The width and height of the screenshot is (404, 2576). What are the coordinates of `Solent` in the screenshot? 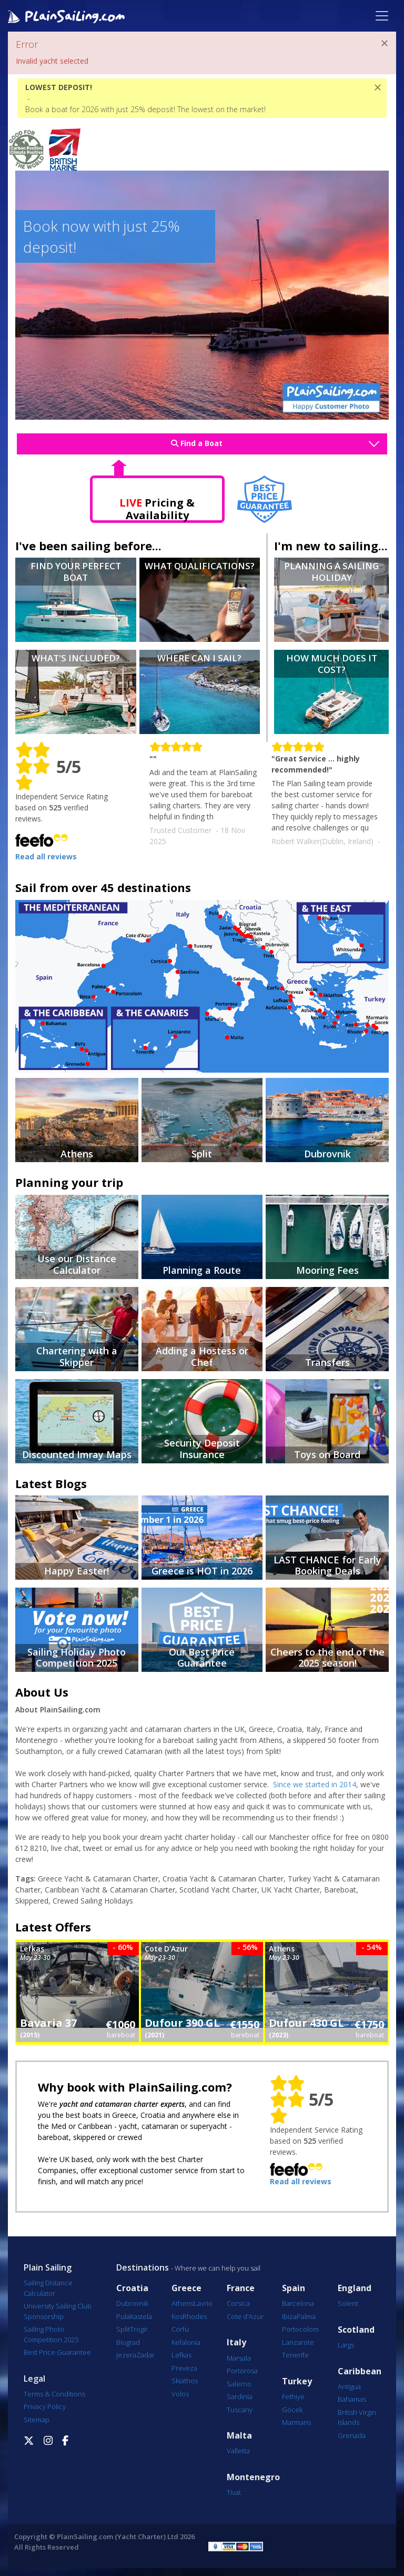 It's located at (348, 2303).